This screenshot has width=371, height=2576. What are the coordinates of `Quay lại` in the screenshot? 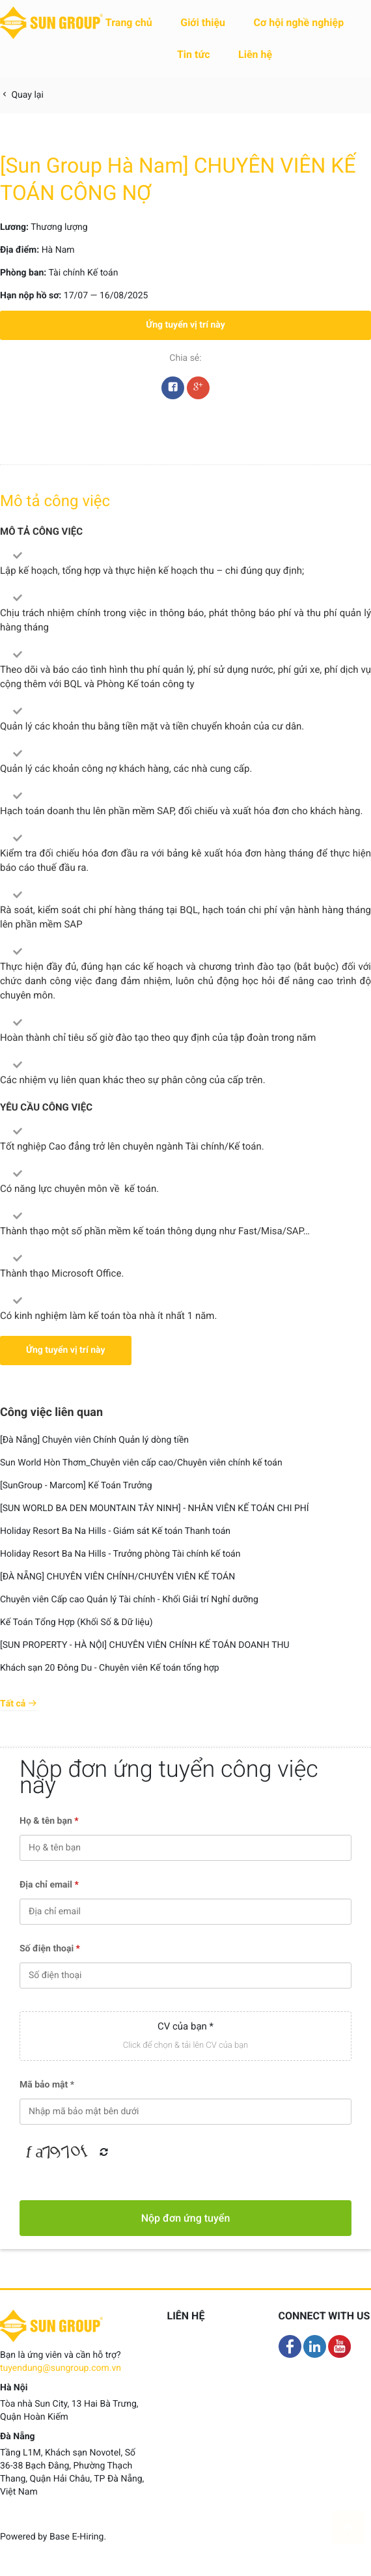 It's located at (22, 95).